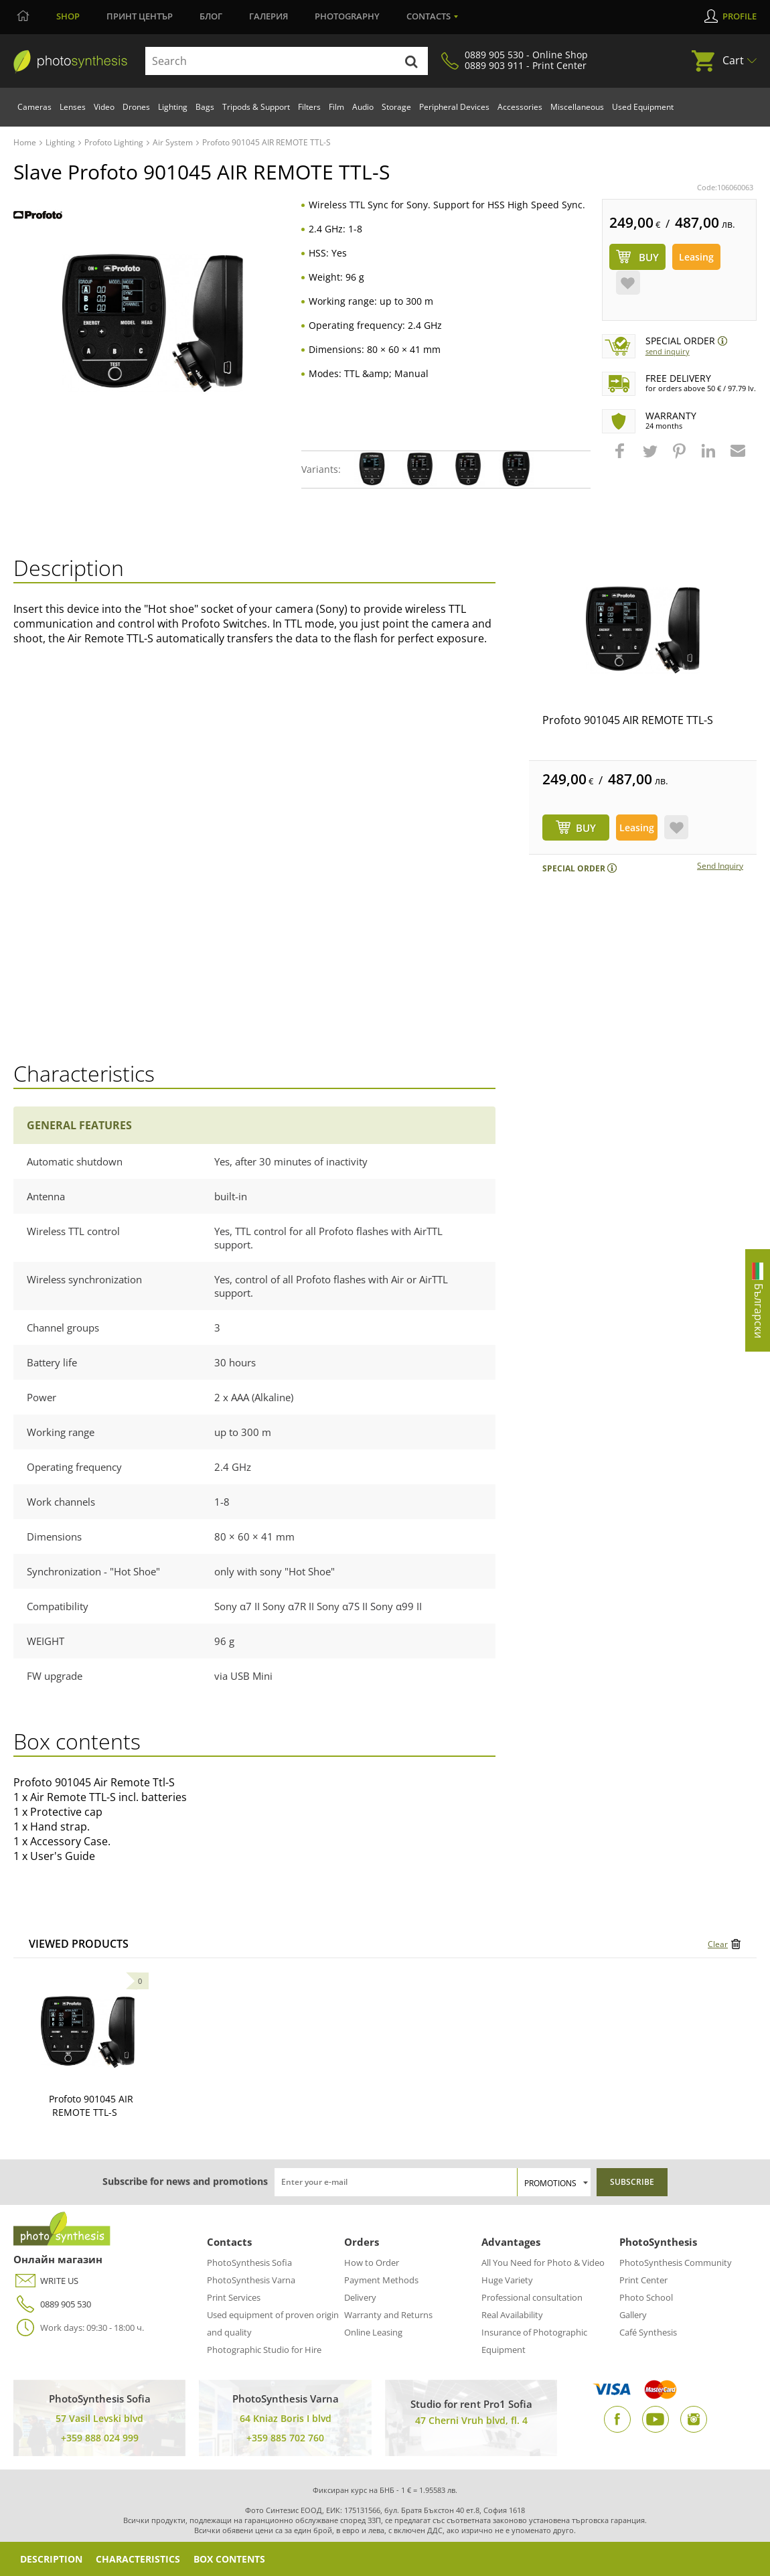  I want to click on Profile, so click(739, 16).